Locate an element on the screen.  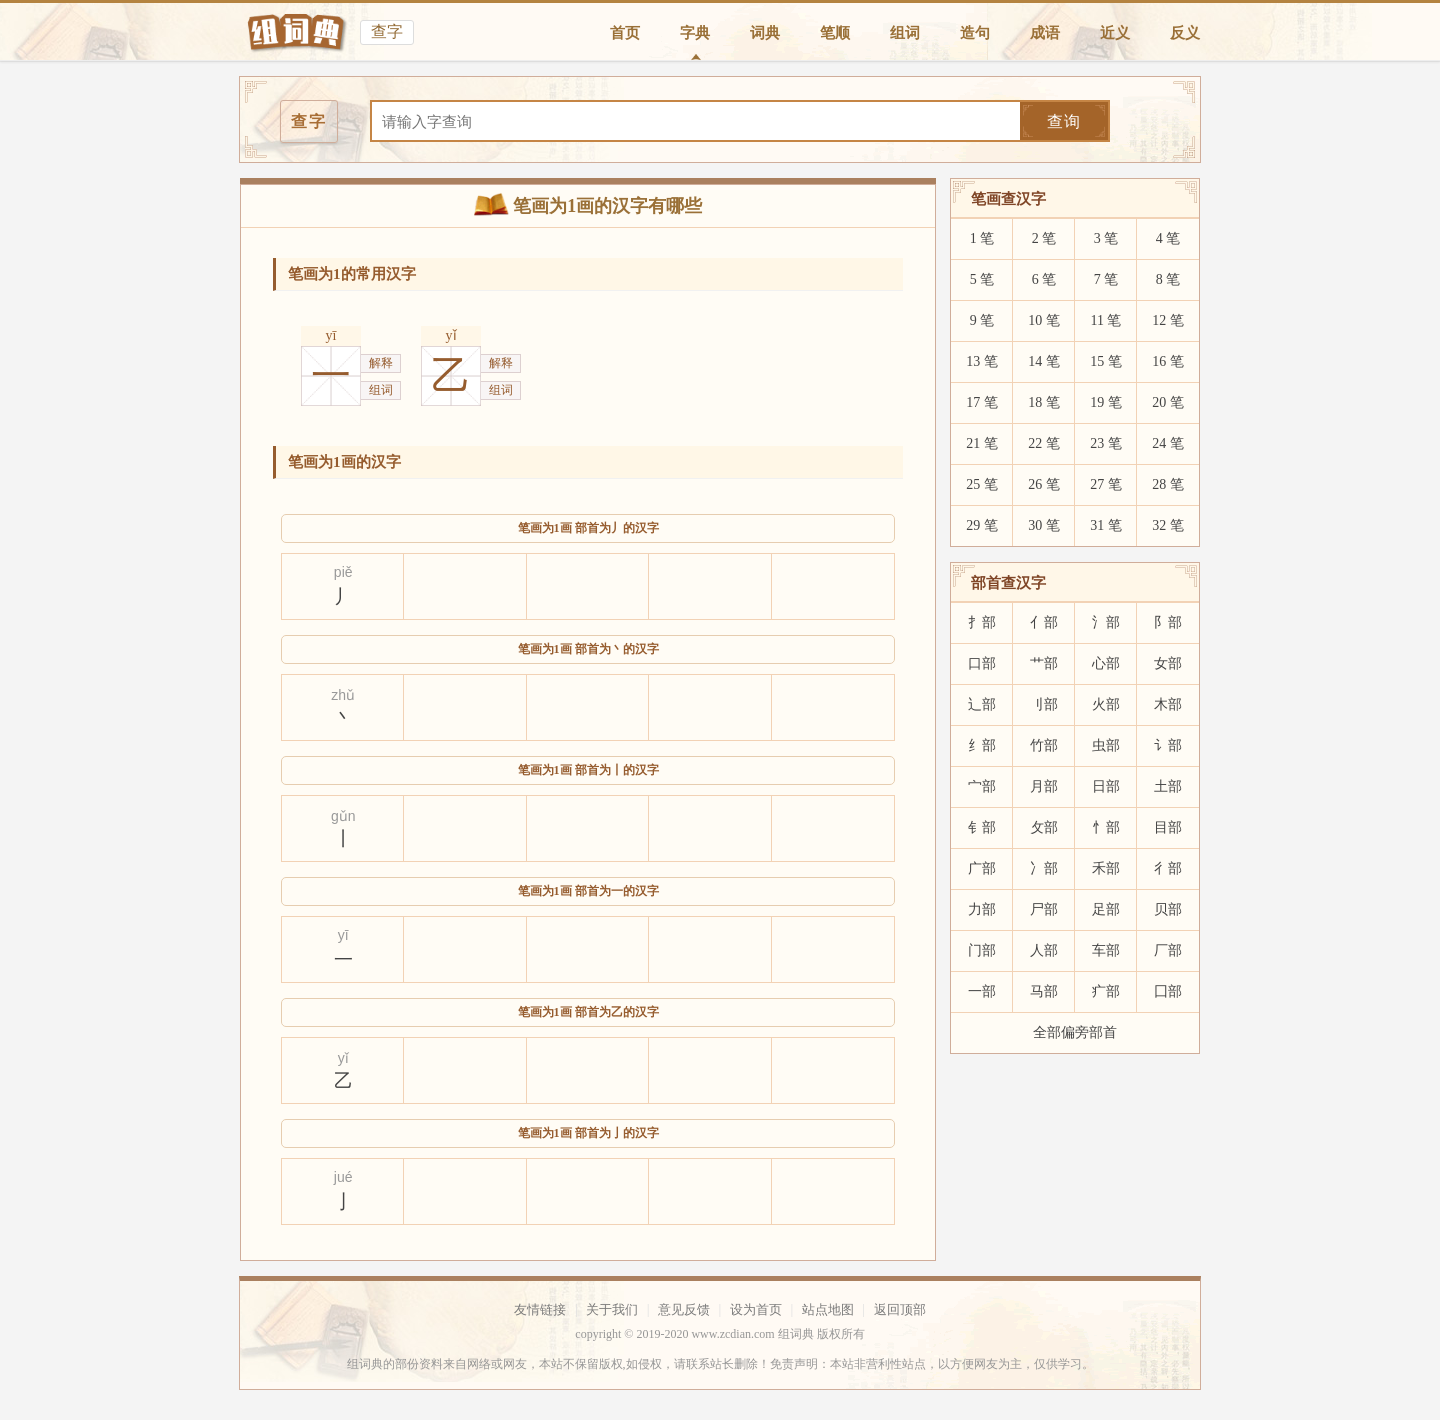
造句 is located at coordinates (975, 33).